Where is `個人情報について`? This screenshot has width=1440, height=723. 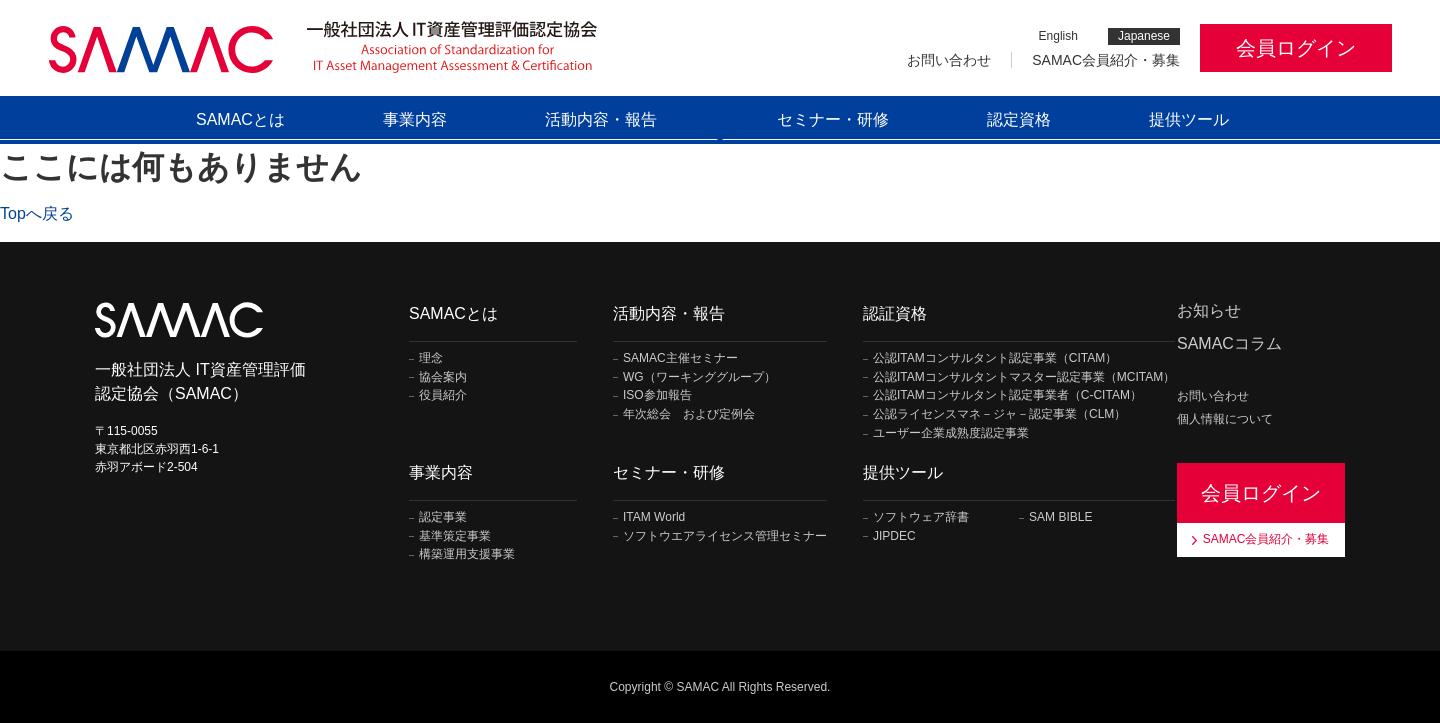
個人情報について is located at coordinates (1225, 419).